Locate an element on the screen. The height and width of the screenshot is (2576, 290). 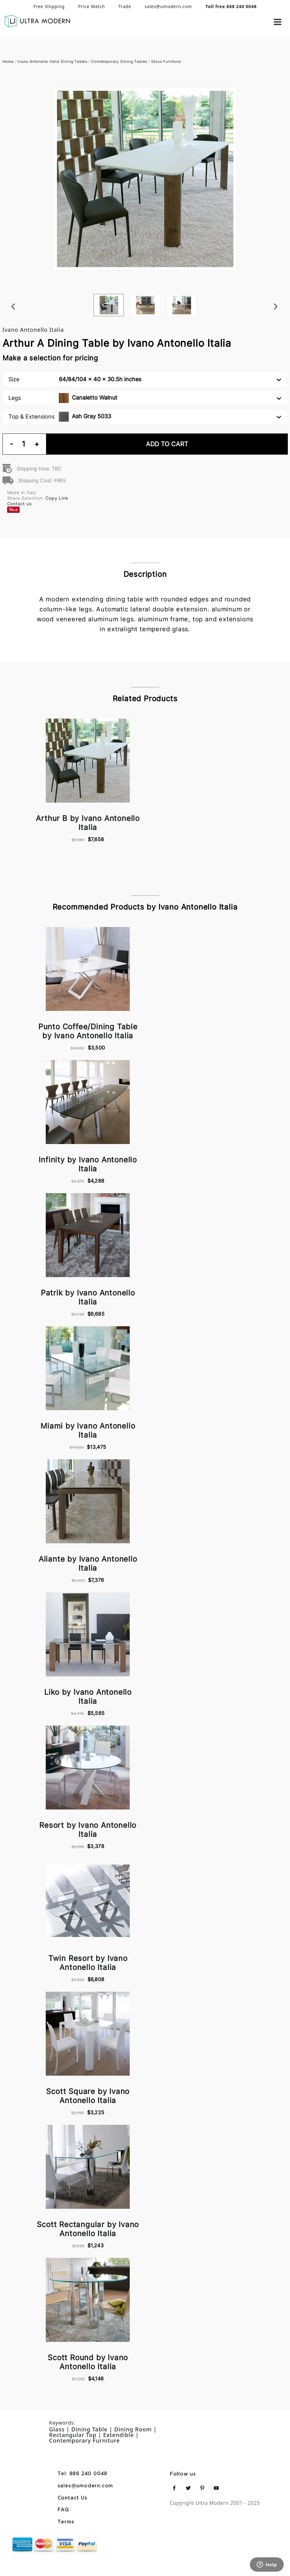
Twin Resort by Ivano Antonello Italia is located at coordinates (88, 1963).